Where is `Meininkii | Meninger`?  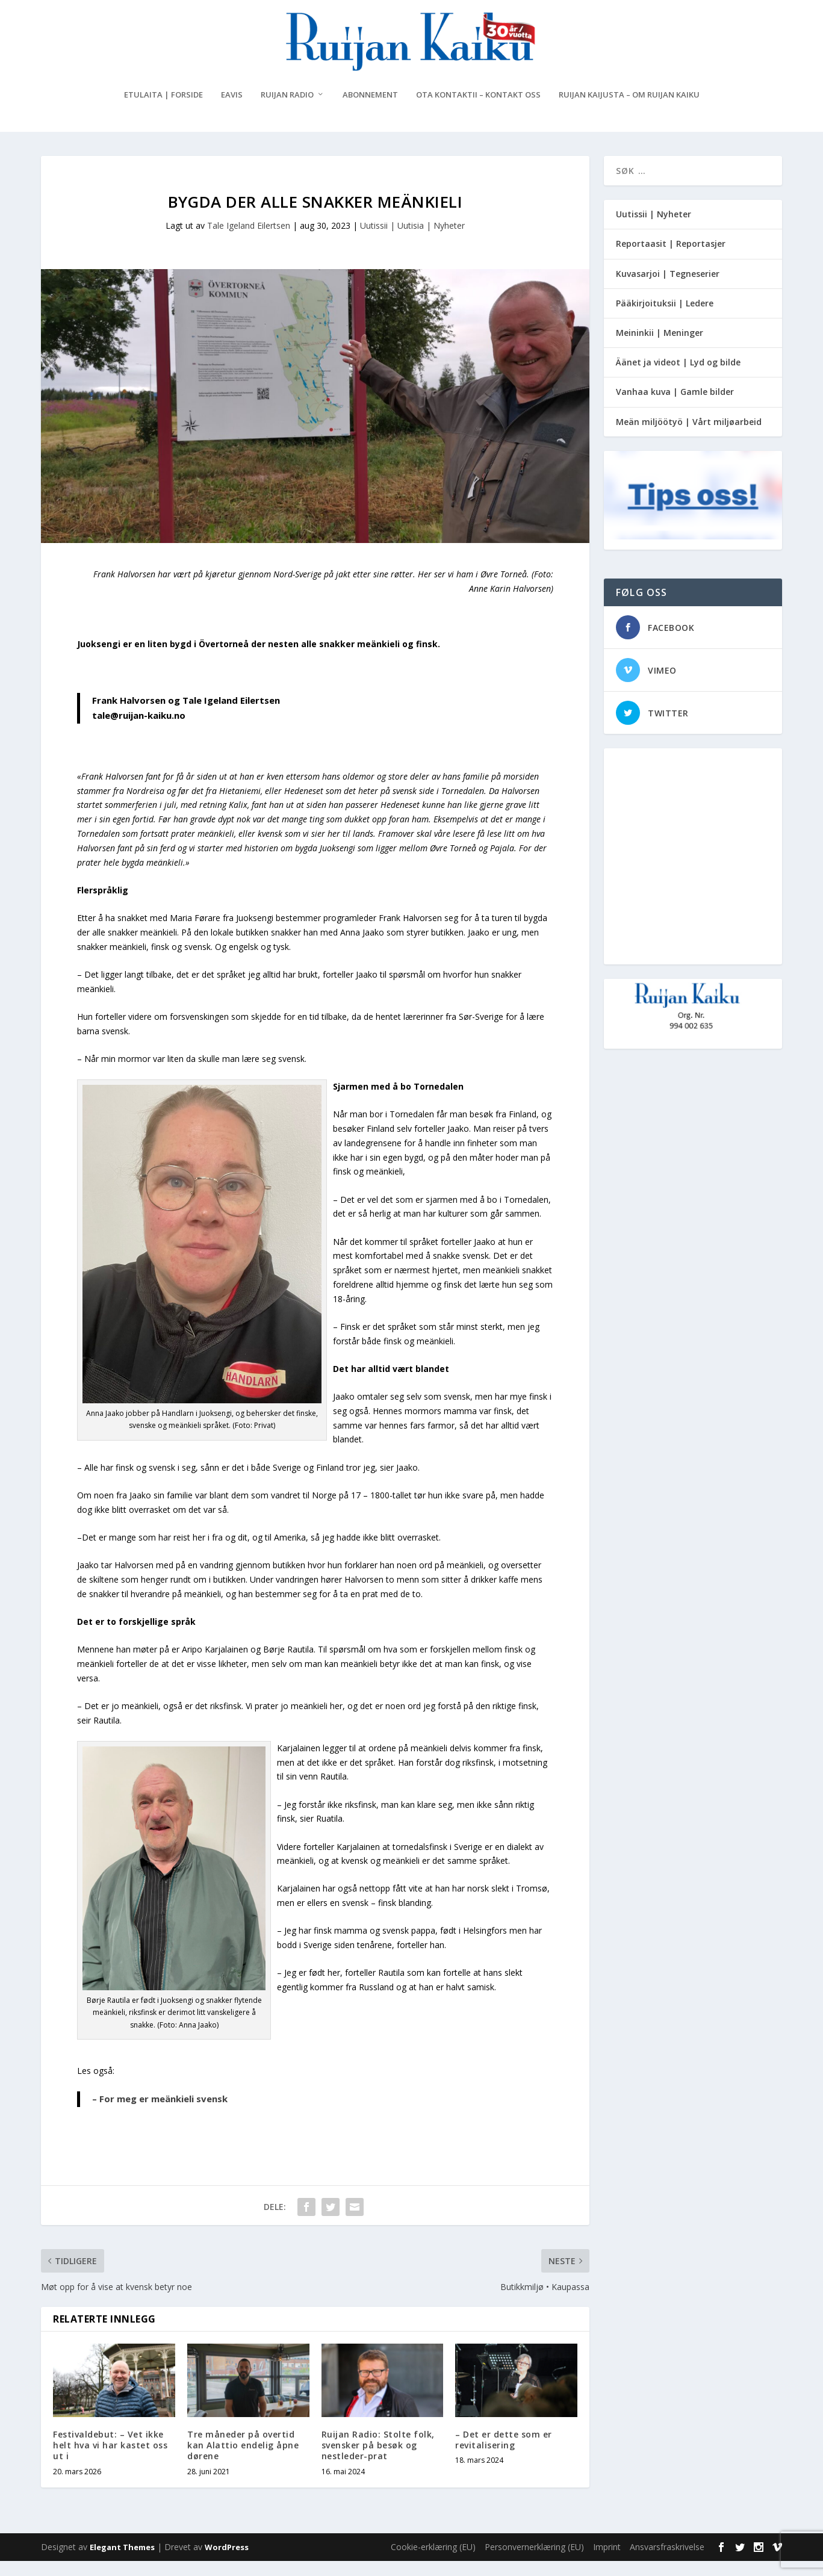 Meininkii | Meninger is located at coordinates (659, 347).